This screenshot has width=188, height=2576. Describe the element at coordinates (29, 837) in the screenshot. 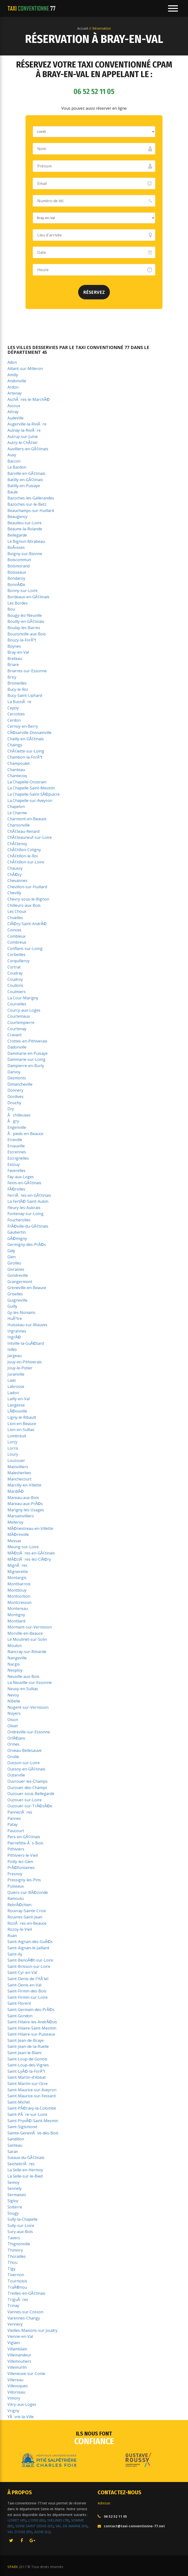

I see `ChÃ¢teauneuf-sur-Loire` at that location.